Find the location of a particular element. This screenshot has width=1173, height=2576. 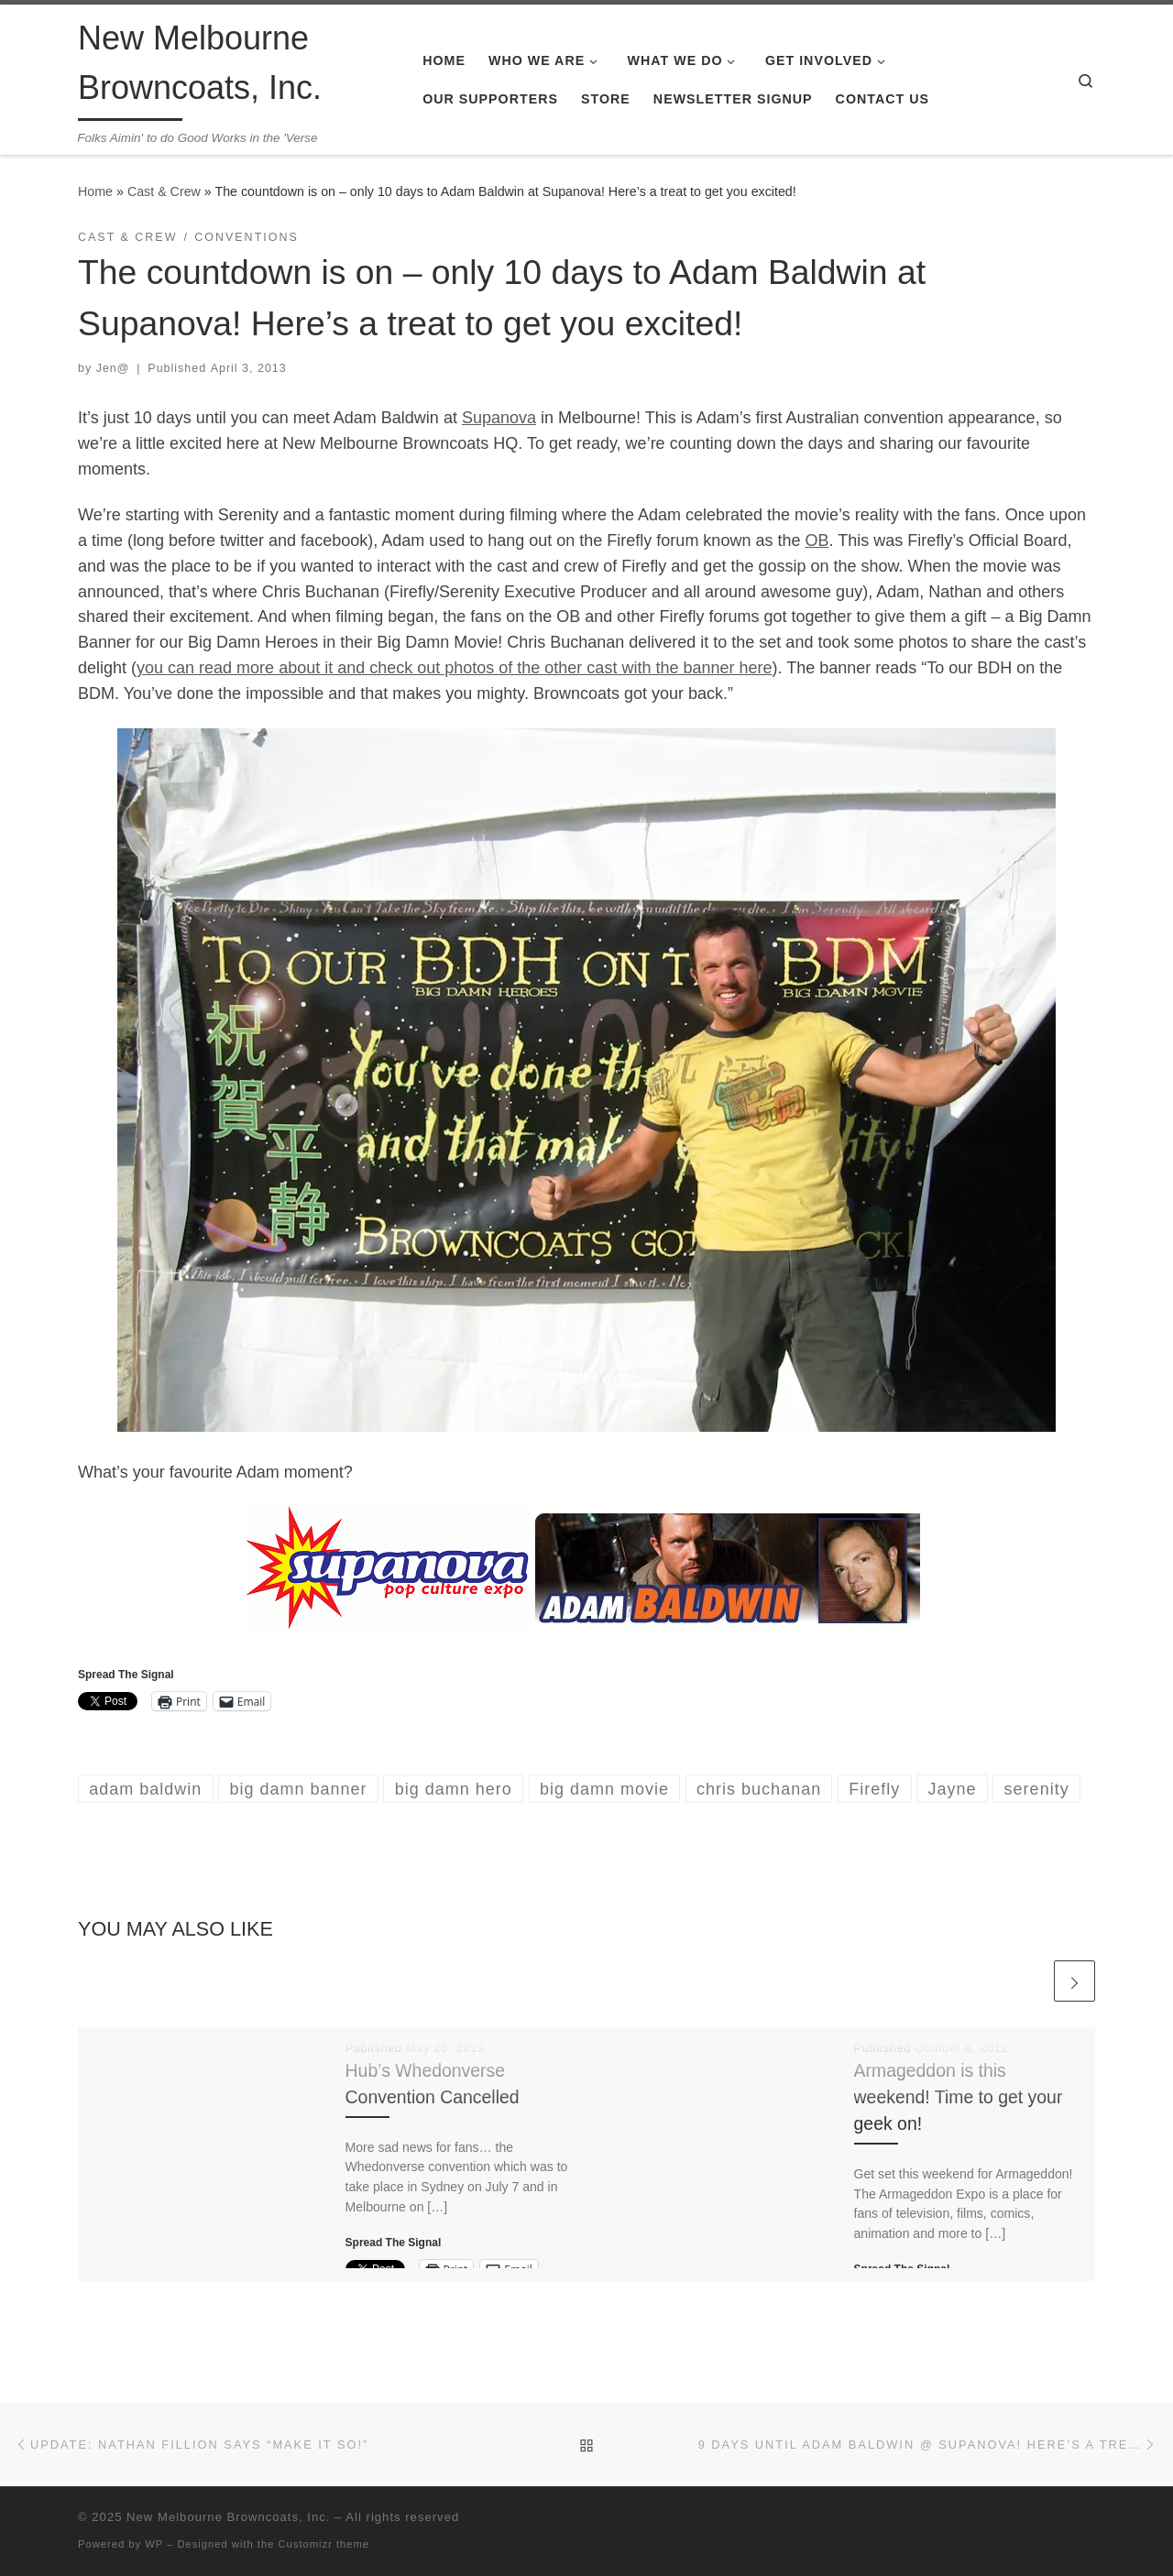

Jen@ is located at coordinates (113, 368).